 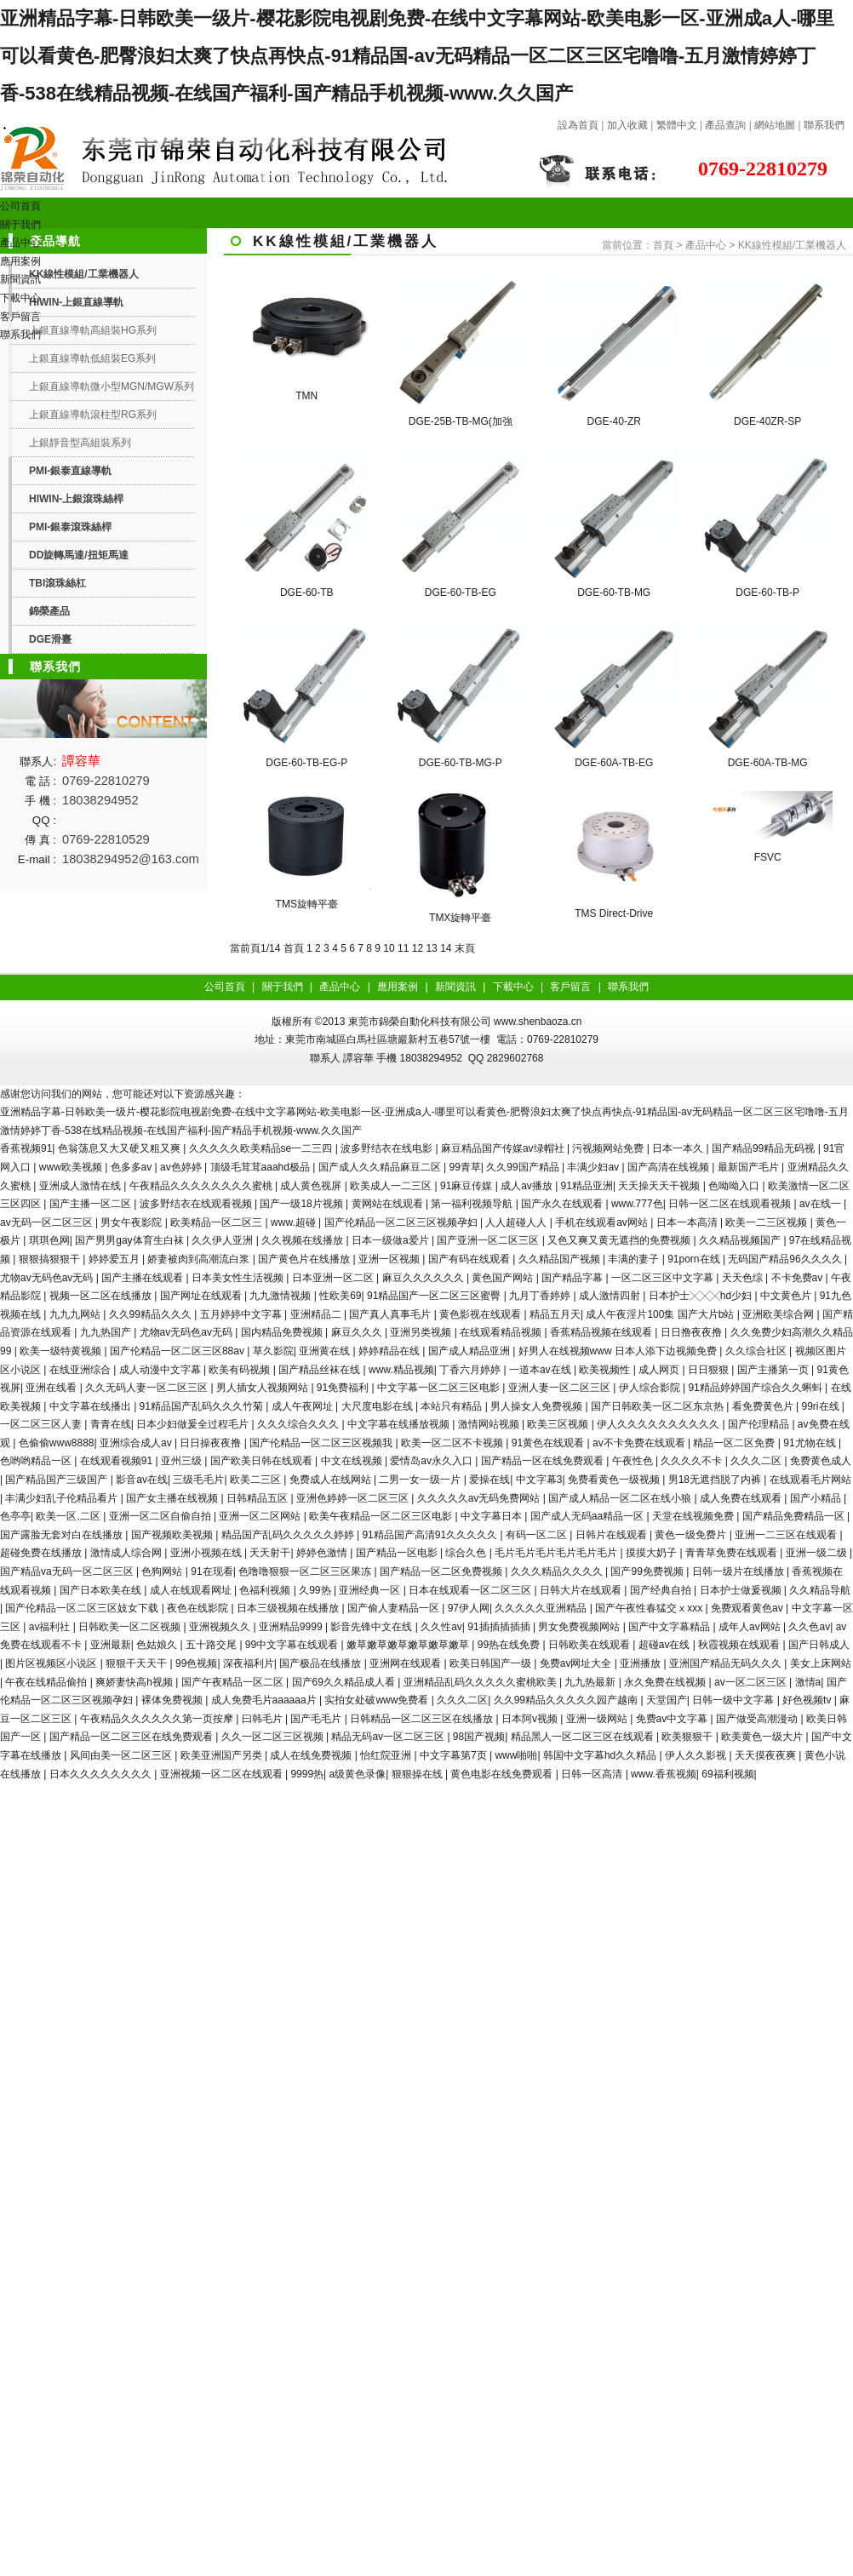 What do you see at coordinates (442, 1571) in the screenshot?
I see `国产精品一区二区免费视频` at bounding box center [442, 1571].